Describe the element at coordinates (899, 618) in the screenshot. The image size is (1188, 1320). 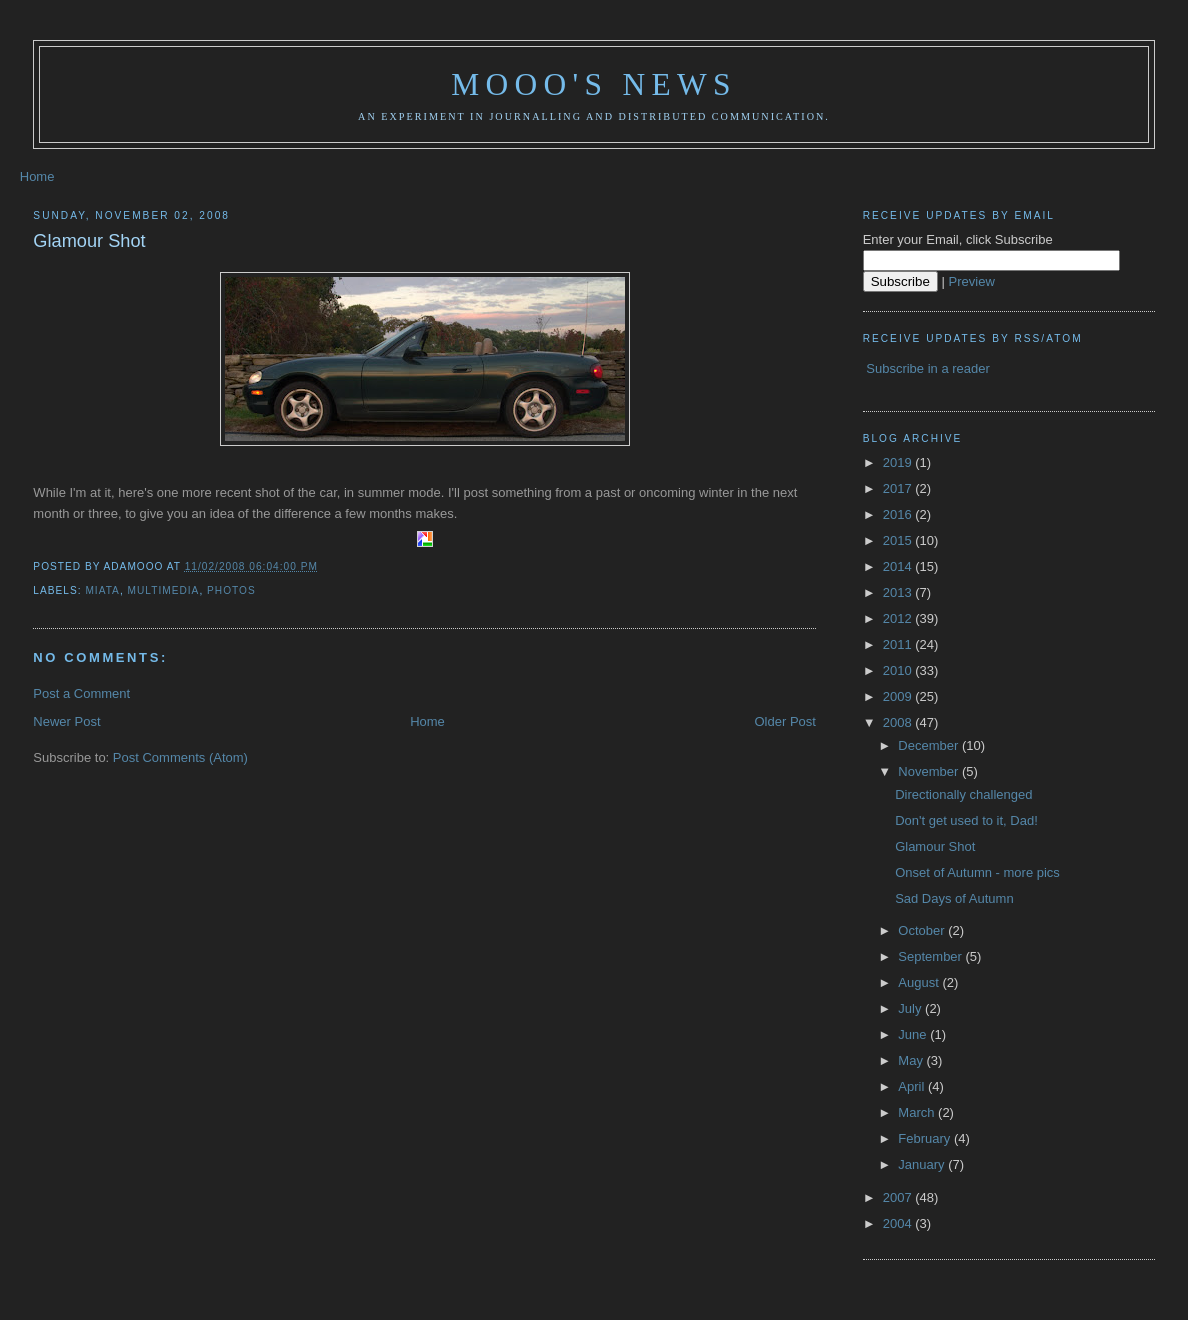
I see `2012` at that location.